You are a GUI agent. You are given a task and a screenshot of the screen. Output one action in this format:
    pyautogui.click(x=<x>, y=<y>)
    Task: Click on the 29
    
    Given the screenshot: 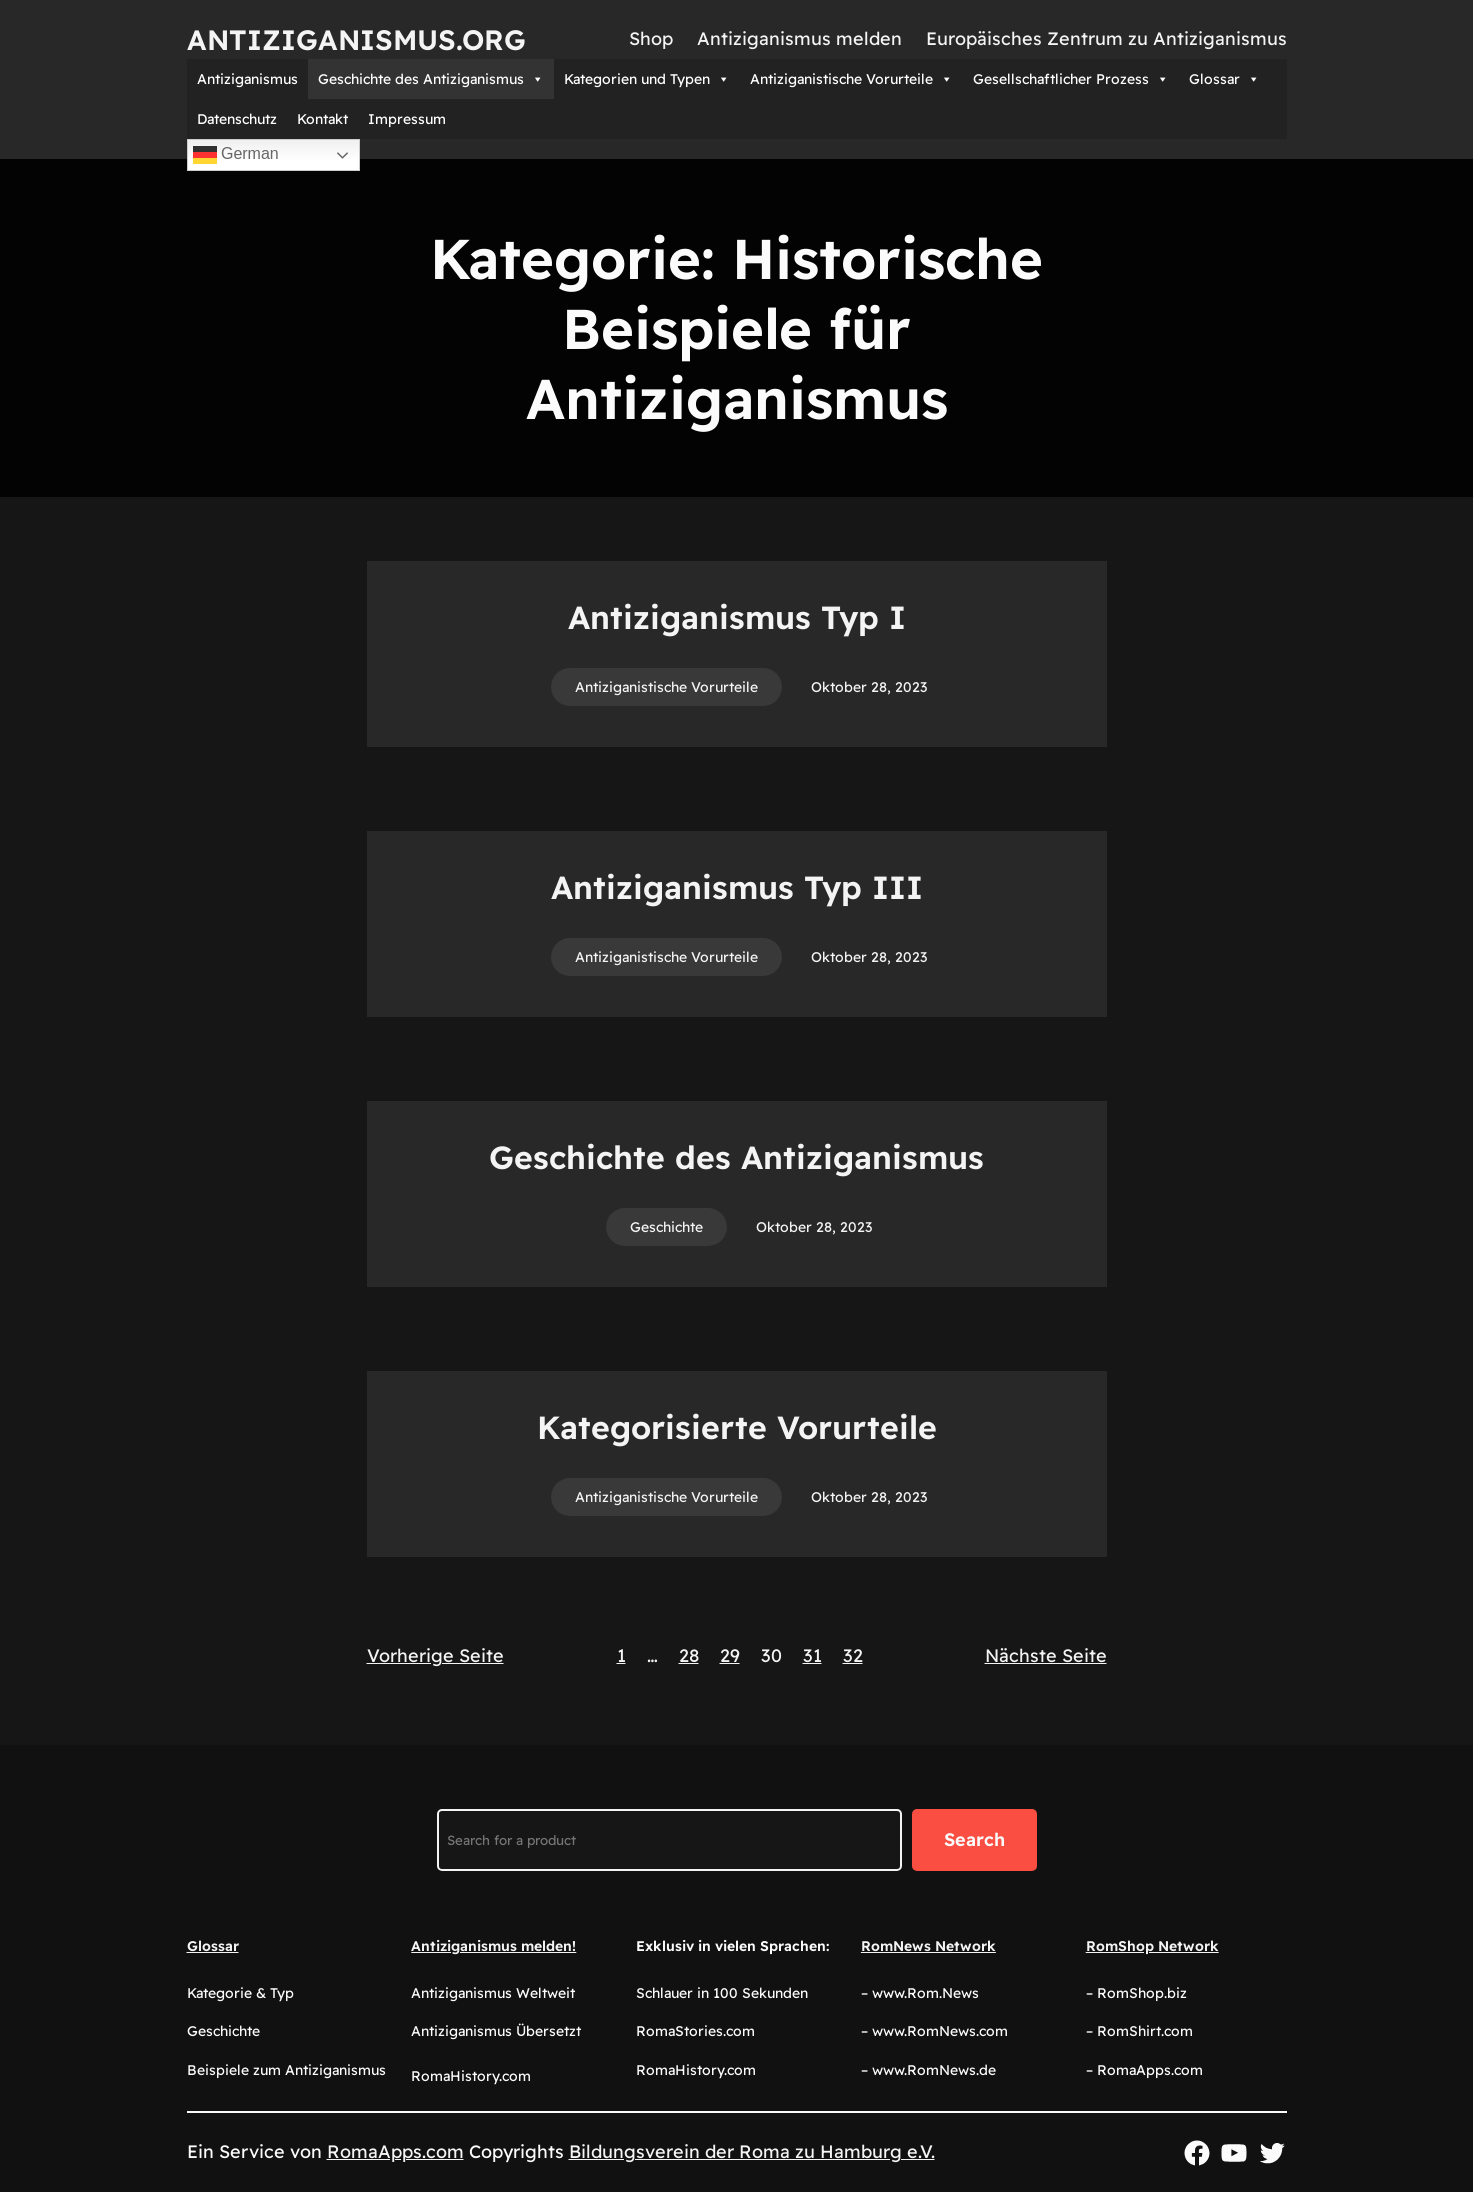 What is the action you would take?
    pyautogui.click(x=730, y=1655)
    